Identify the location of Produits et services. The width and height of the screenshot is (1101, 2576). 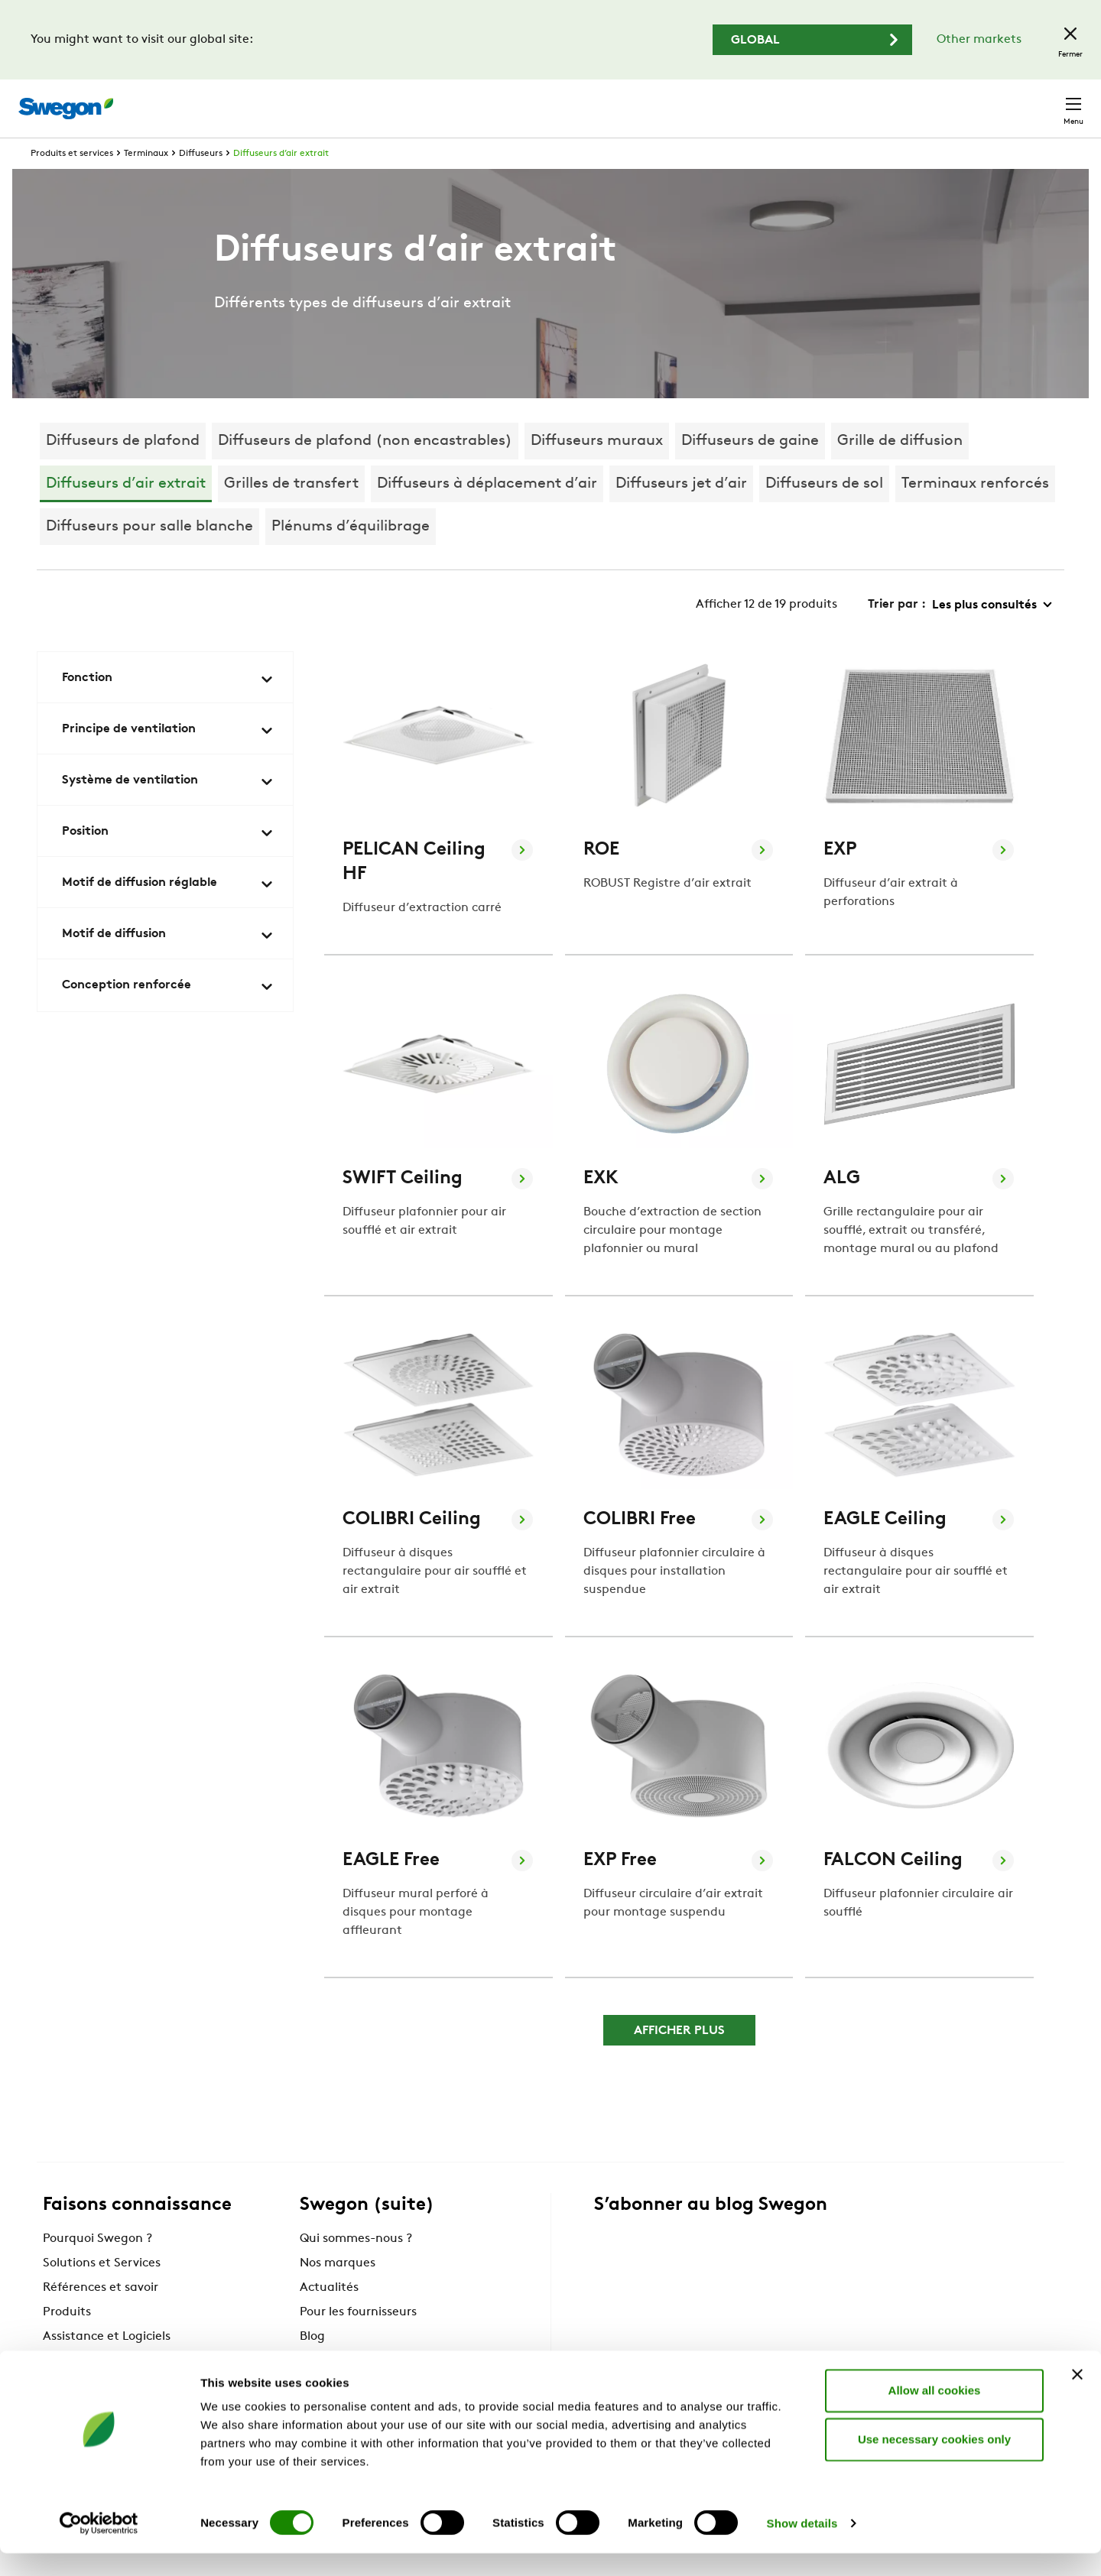
(72, 182).